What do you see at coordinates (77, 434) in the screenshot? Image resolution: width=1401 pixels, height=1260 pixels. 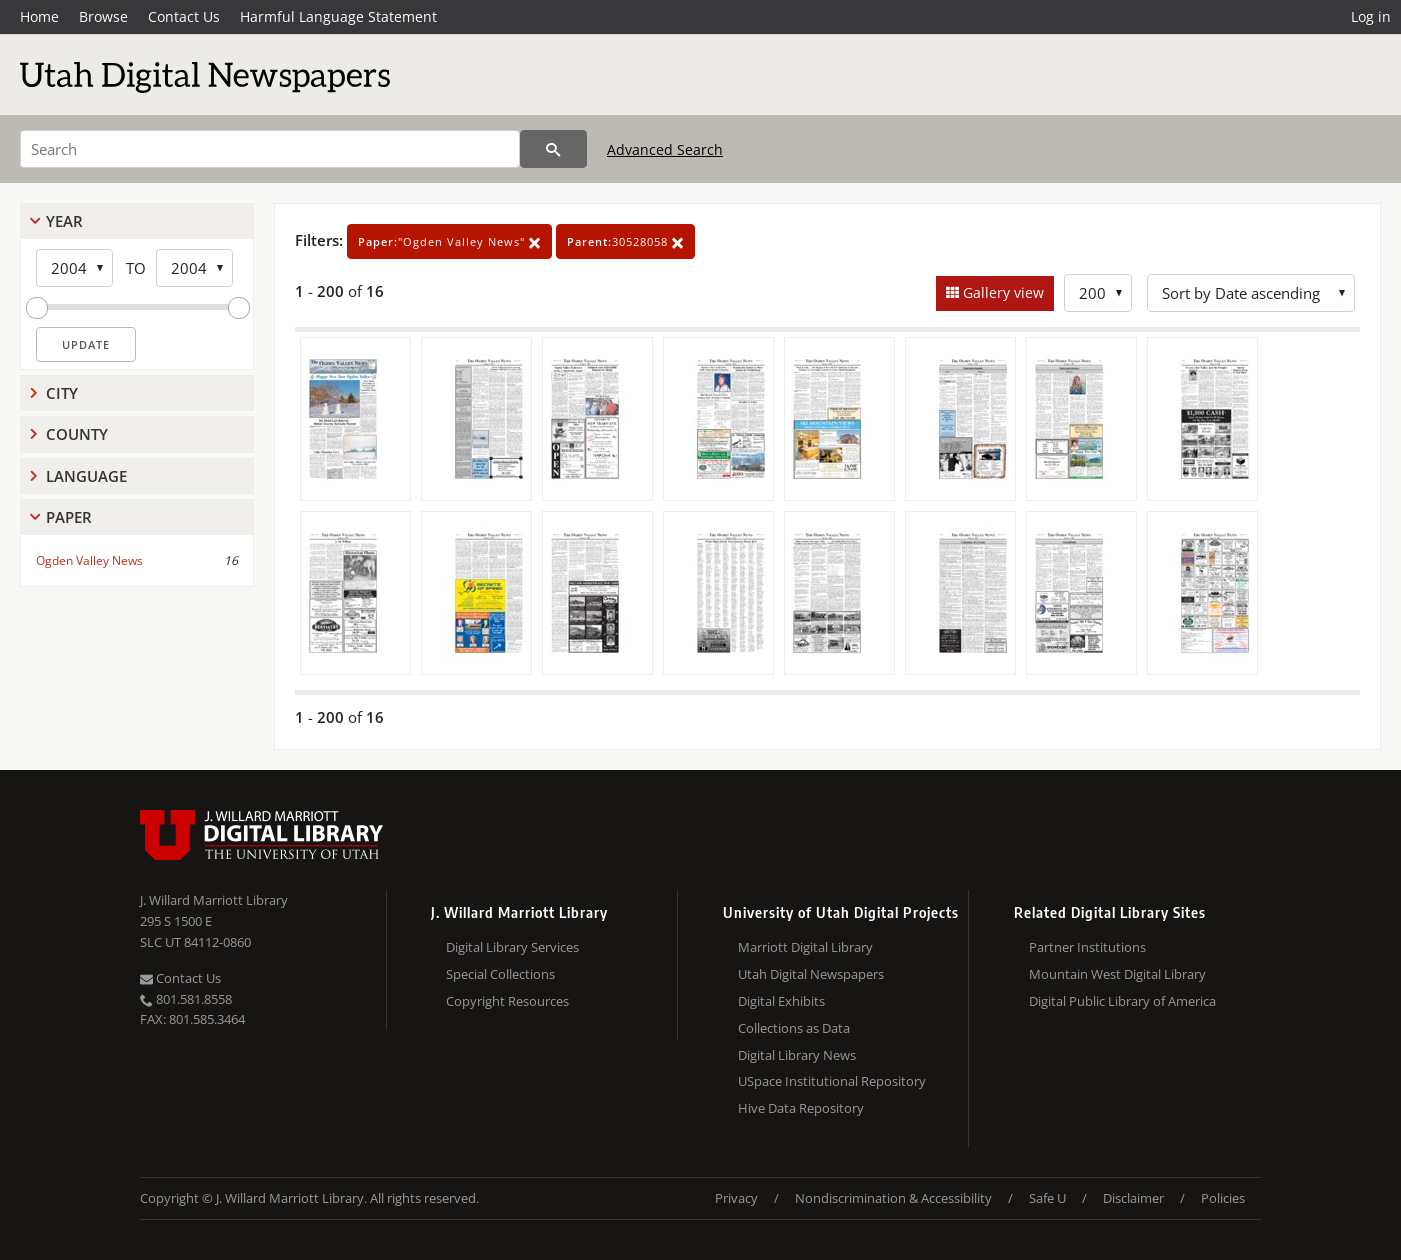 I see `County` at bounding box center [77, 434].